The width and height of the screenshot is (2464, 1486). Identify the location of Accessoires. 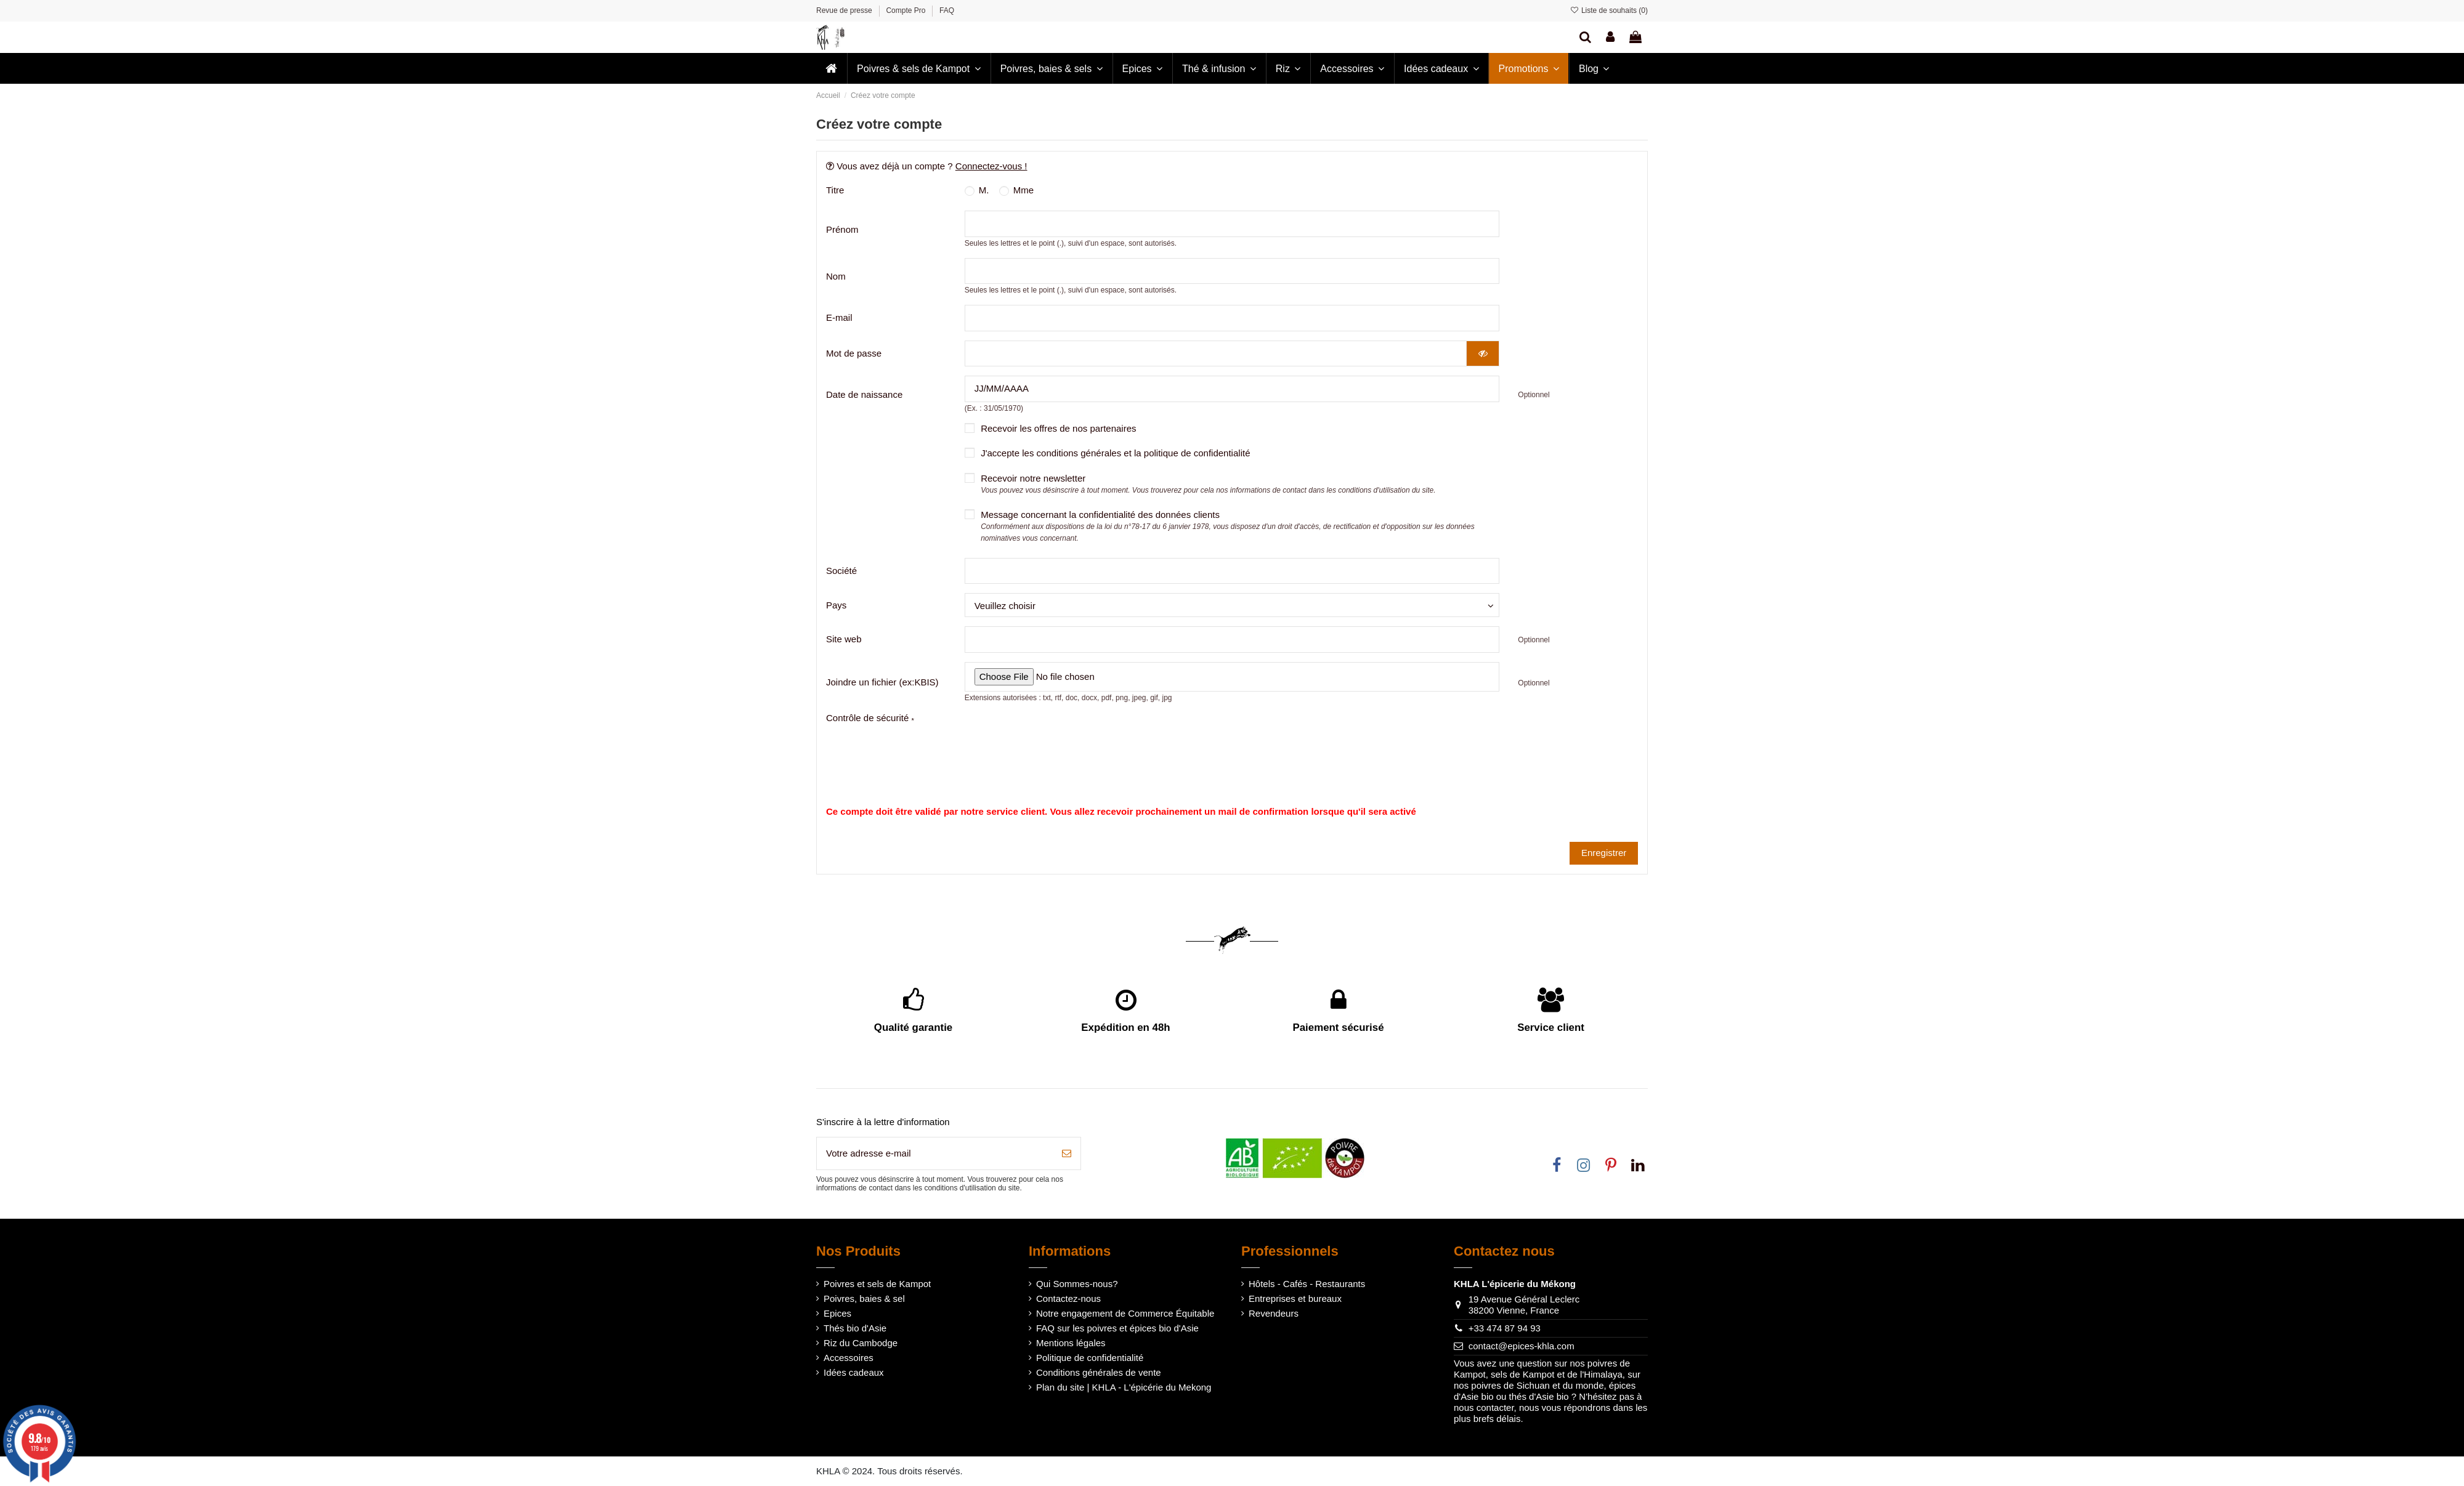
(848, 1357).